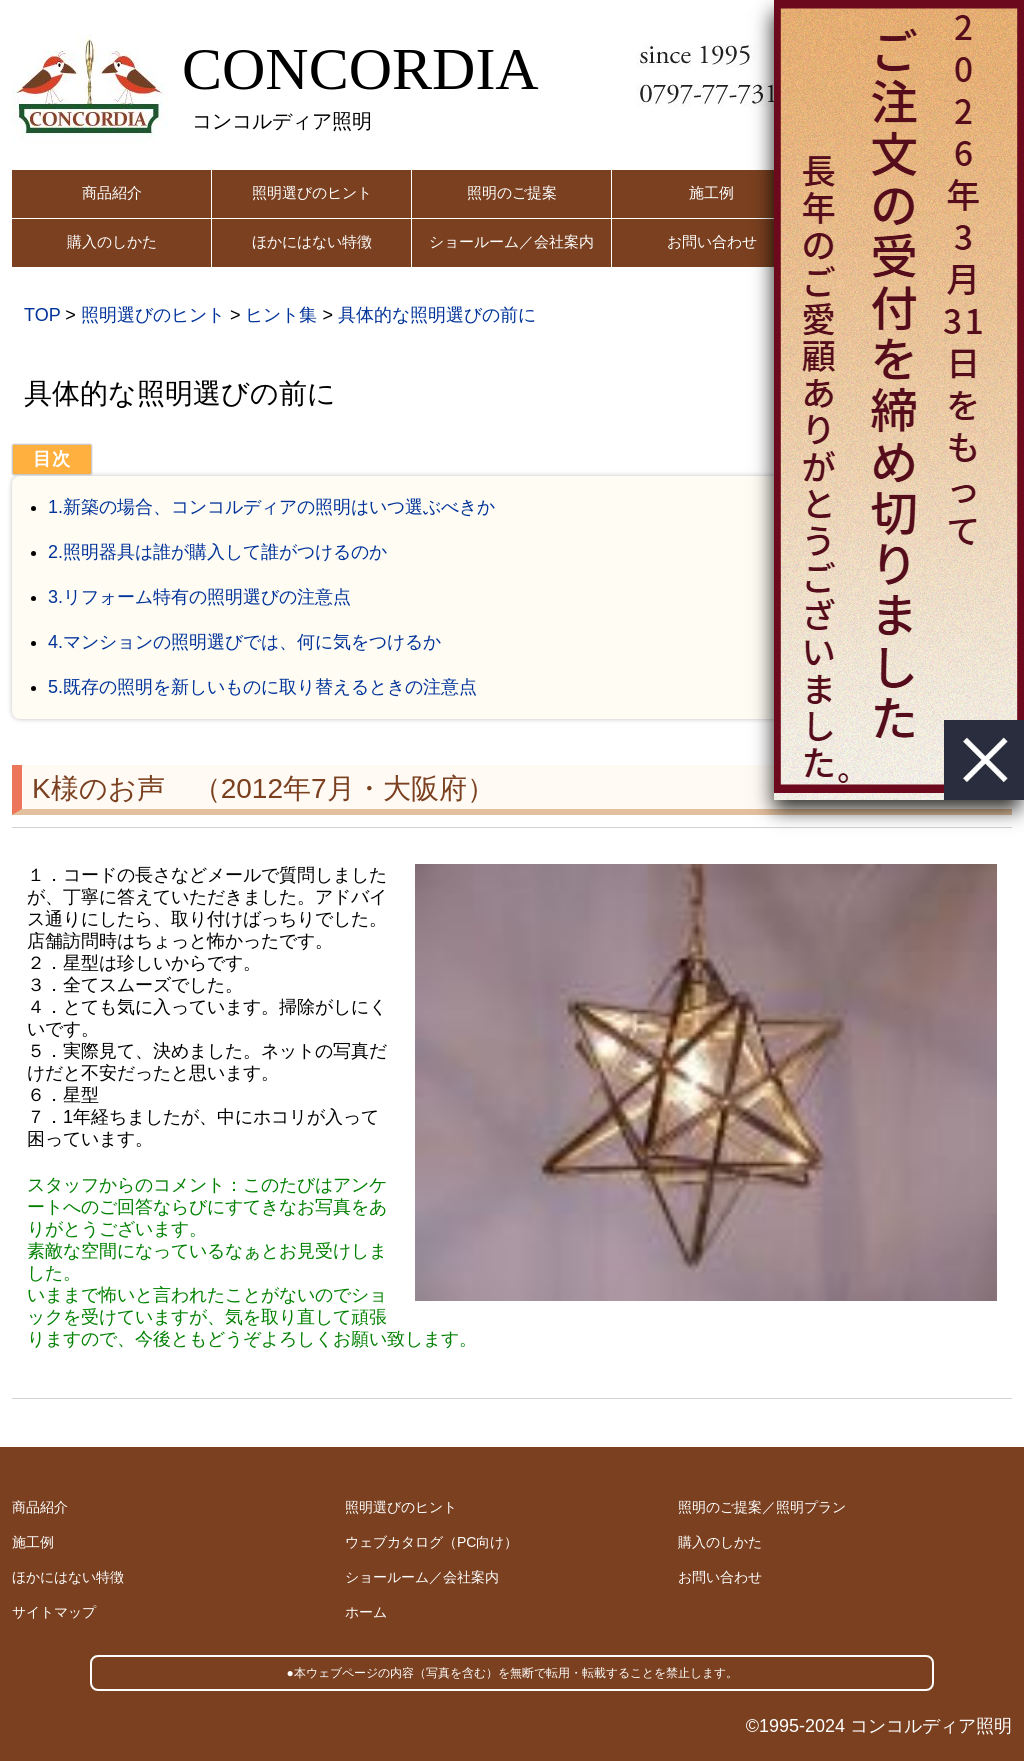 This screenshot has height=1761, width=1024. What do you see at coordinates (431, 1542) in the screenshot?
I see `ウェブカタログ（PC向け）` at bounding box center [431, 1542].